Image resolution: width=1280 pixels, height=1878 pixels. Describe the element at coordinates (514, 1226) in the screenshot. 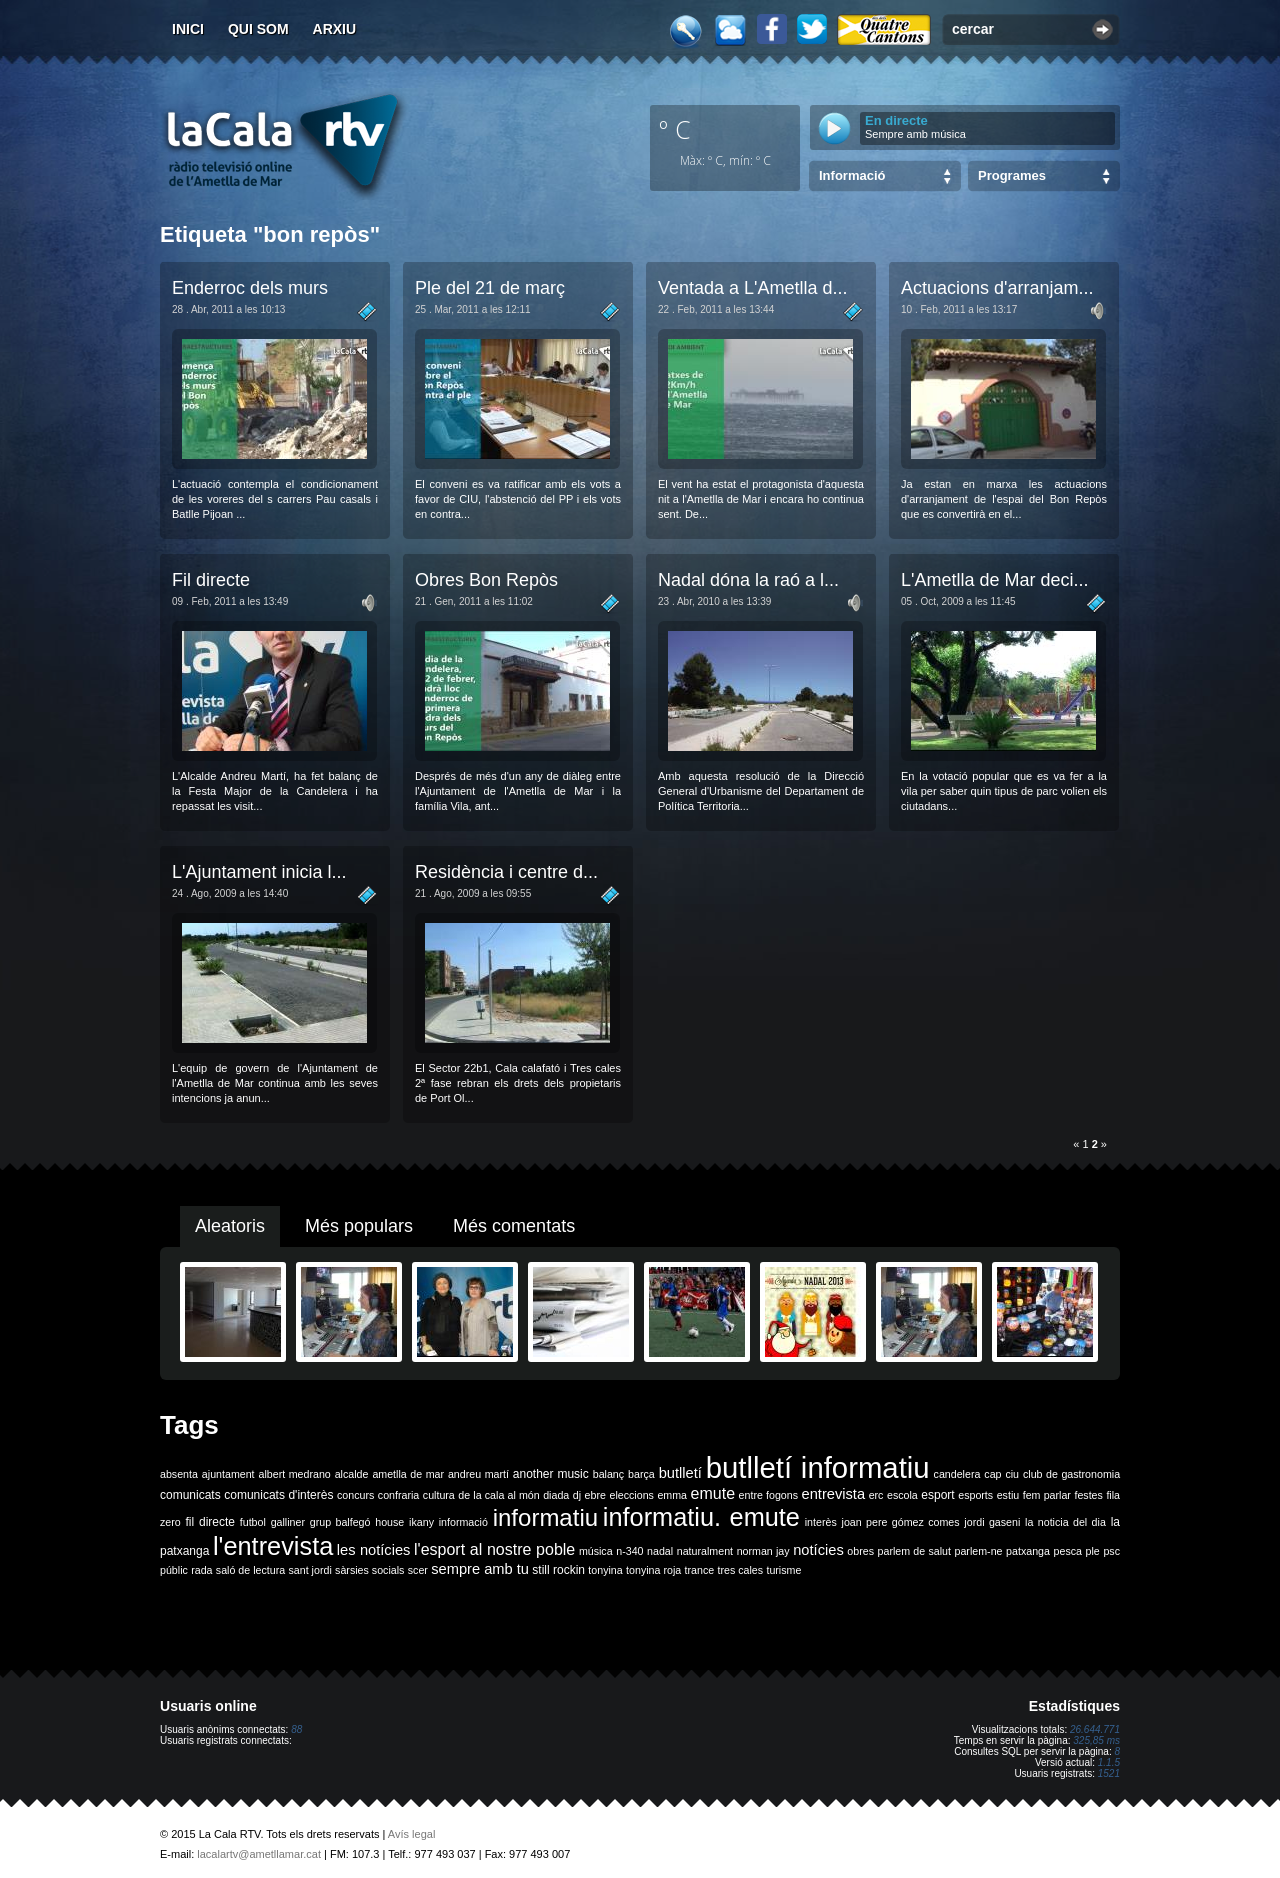

I see `Més comentats` at that location.